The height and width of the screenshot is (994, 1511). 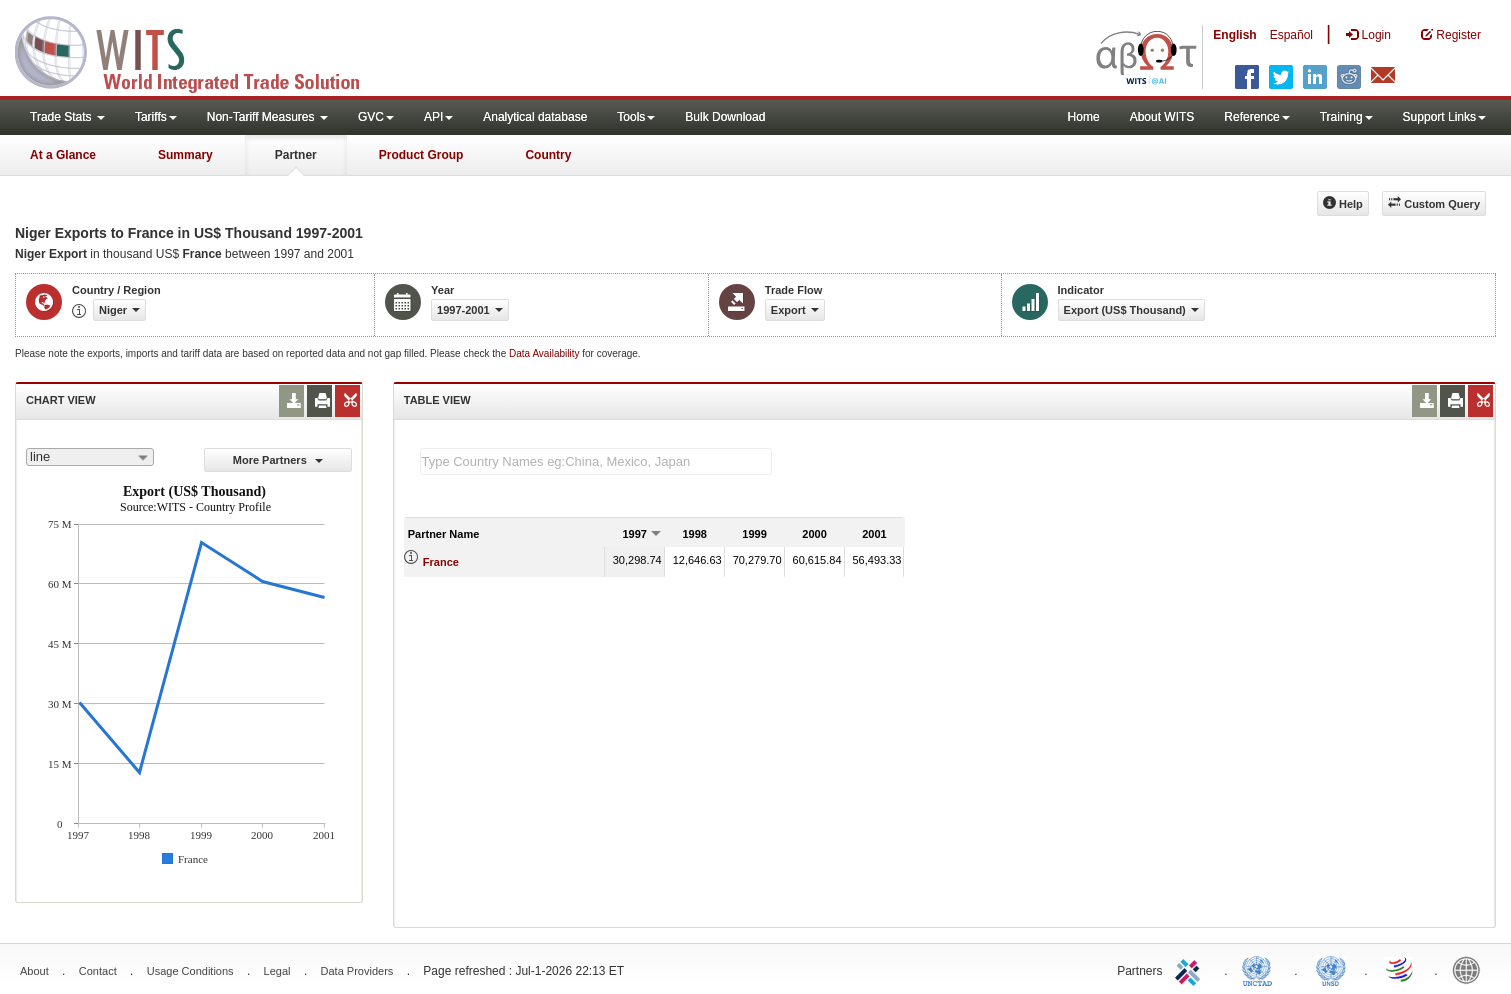 I want to click on Country, so click(x=548, y=155).